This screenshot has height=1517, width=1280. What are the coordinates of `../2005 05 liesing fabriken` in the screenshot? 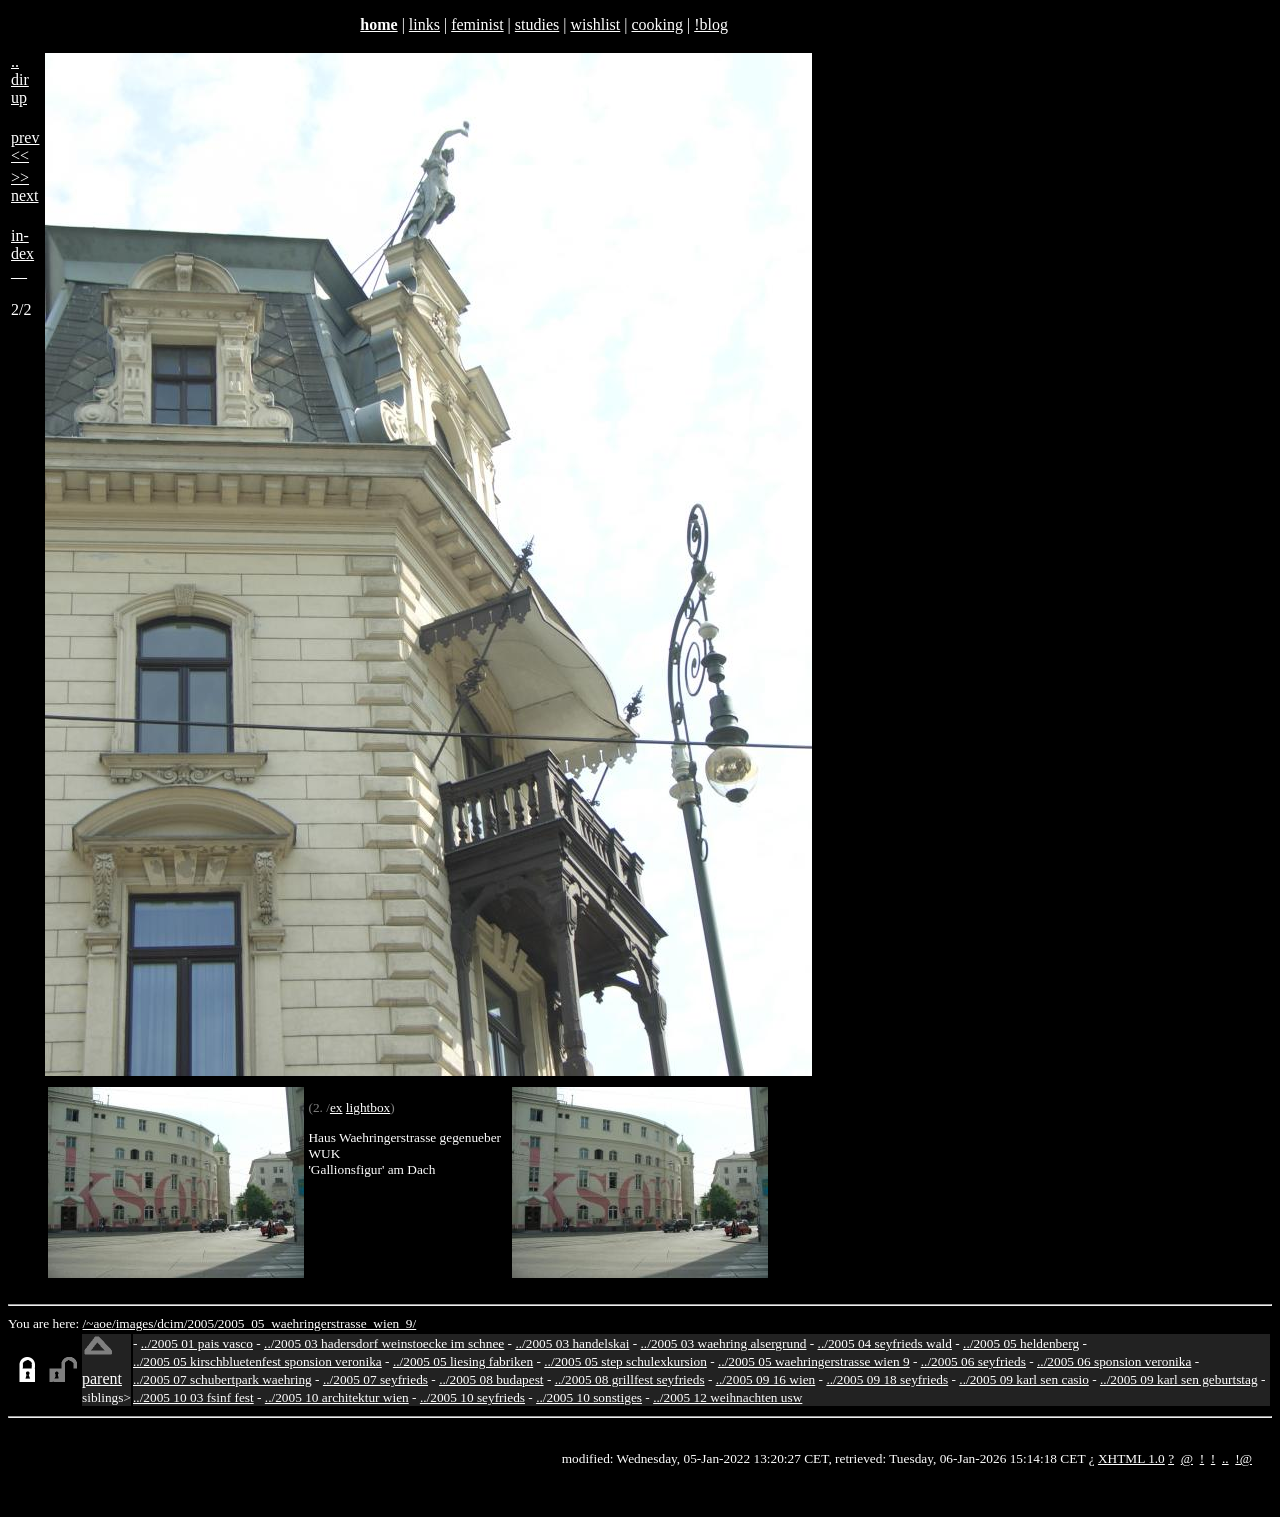 It's located at (463, 1361).